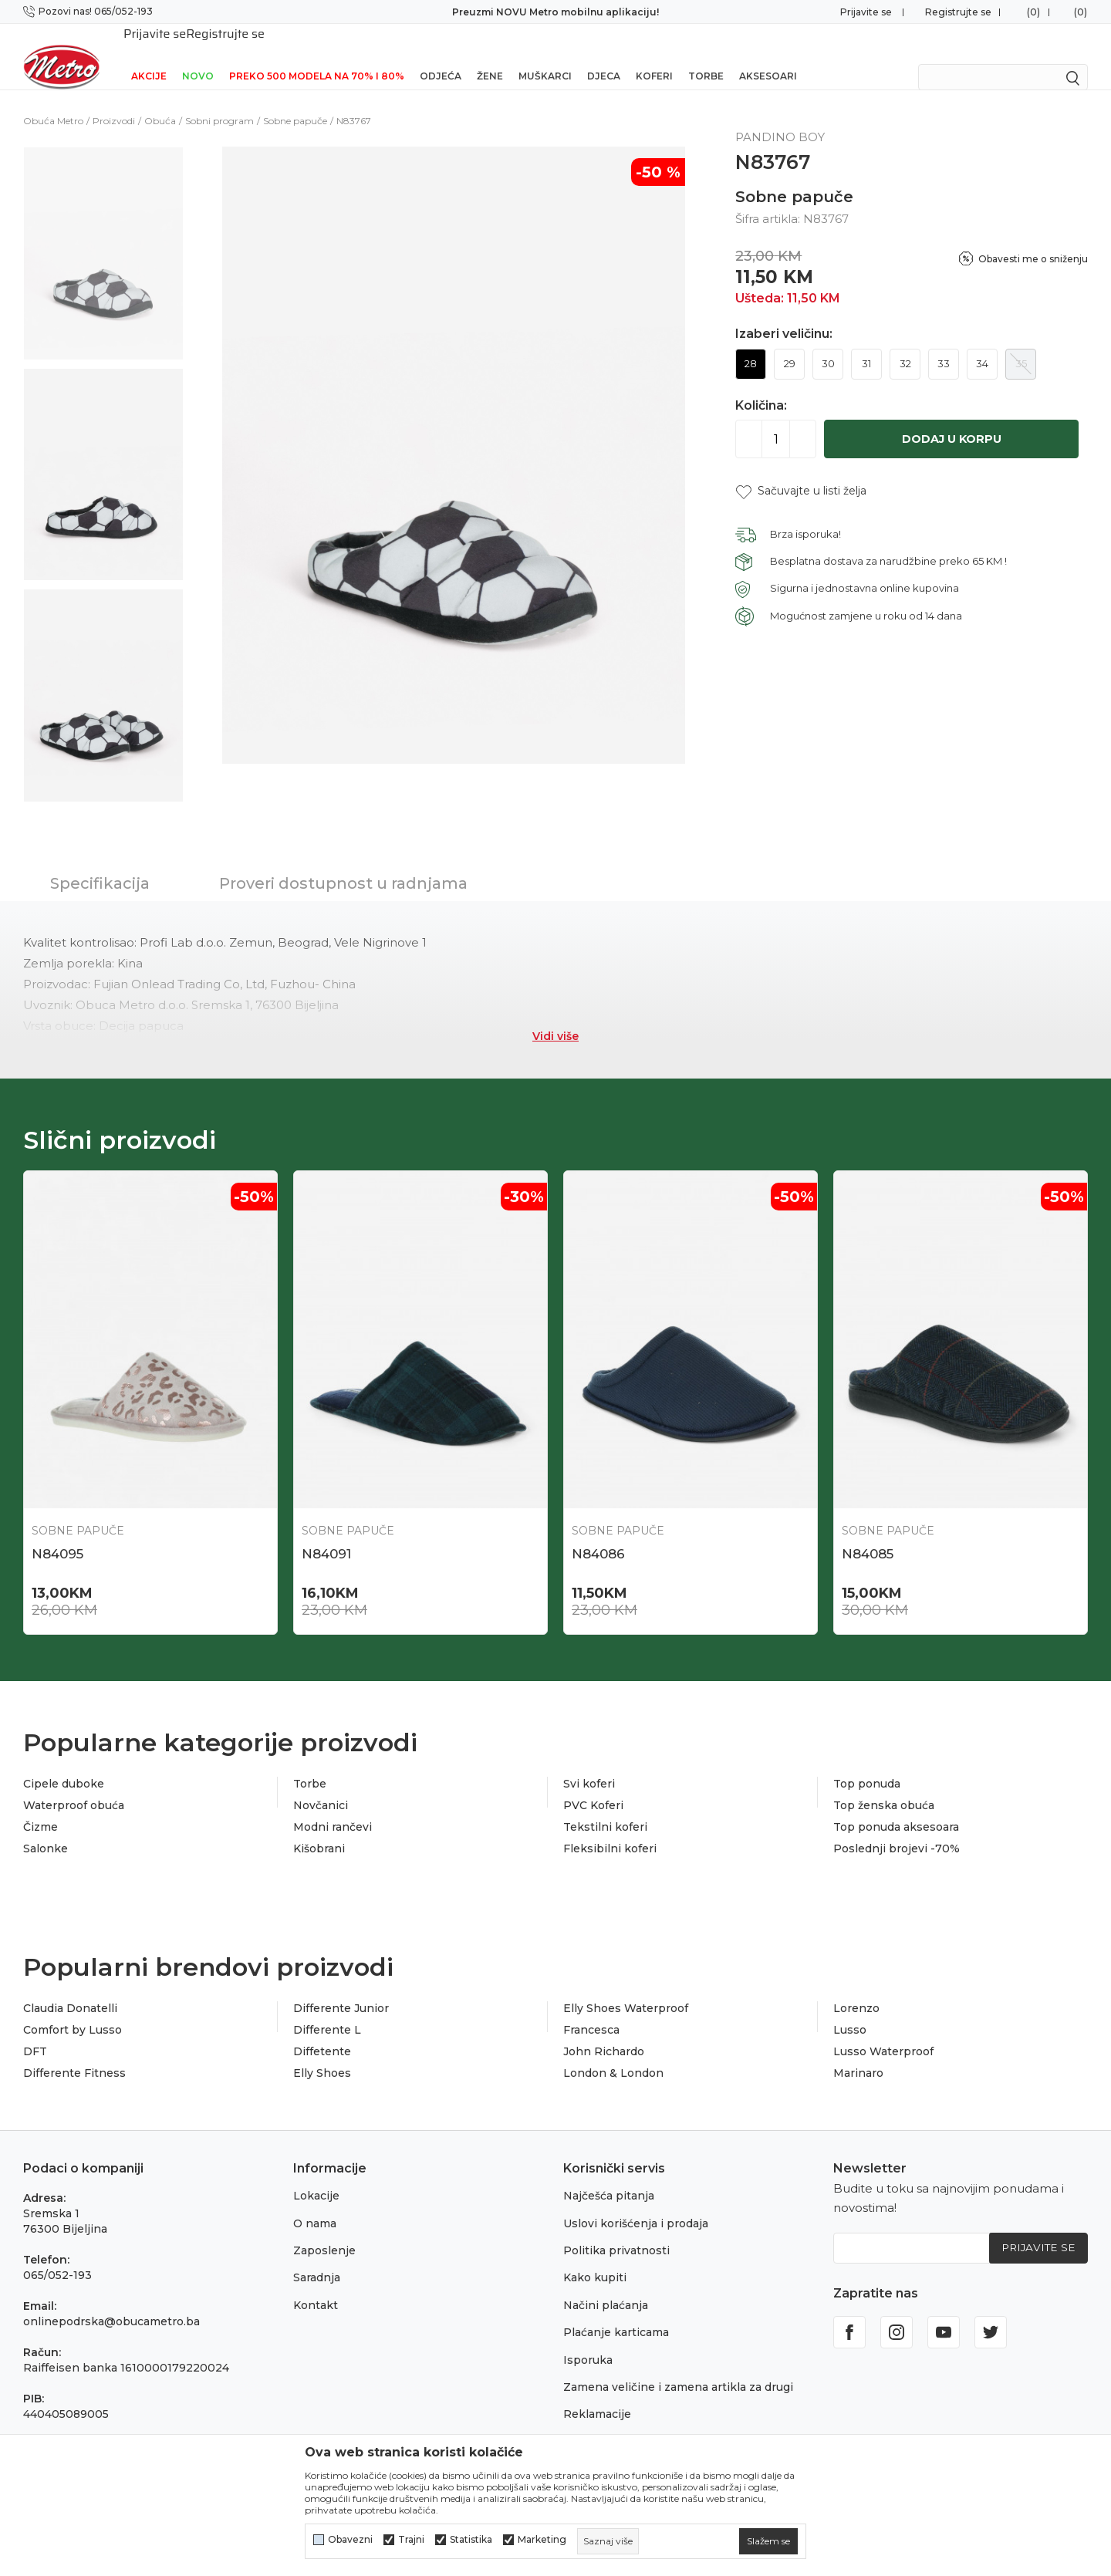 This screenshot has height=2576, width=1111. What do you see at coordinates (603, 2034) in the screenshot?
I see `John Richardo` at bounding box center [603, 2034].